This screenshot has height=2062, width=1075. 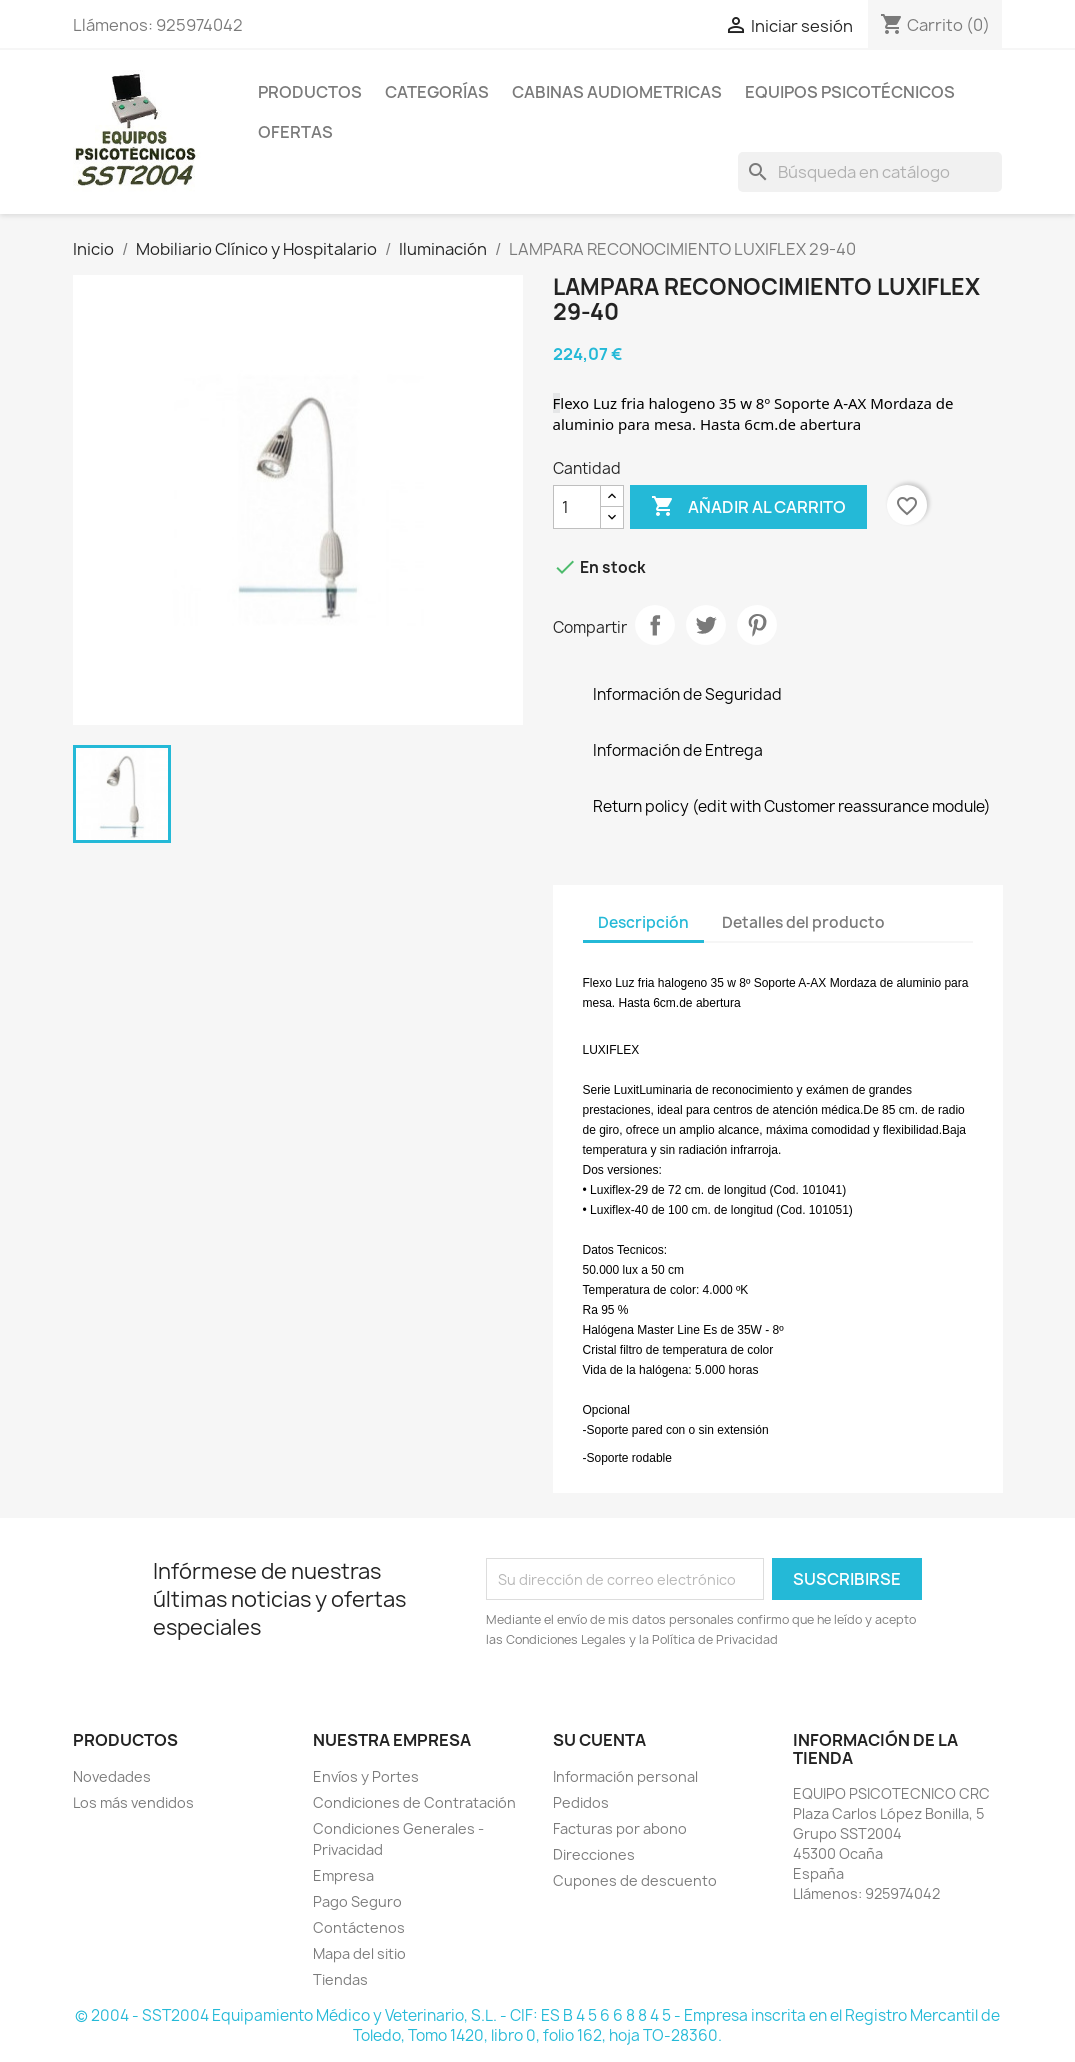 What do you see at coordinates (359, 1927) in the screenshot?
I see `Contáctenos` at bounding box center [359, 1927].